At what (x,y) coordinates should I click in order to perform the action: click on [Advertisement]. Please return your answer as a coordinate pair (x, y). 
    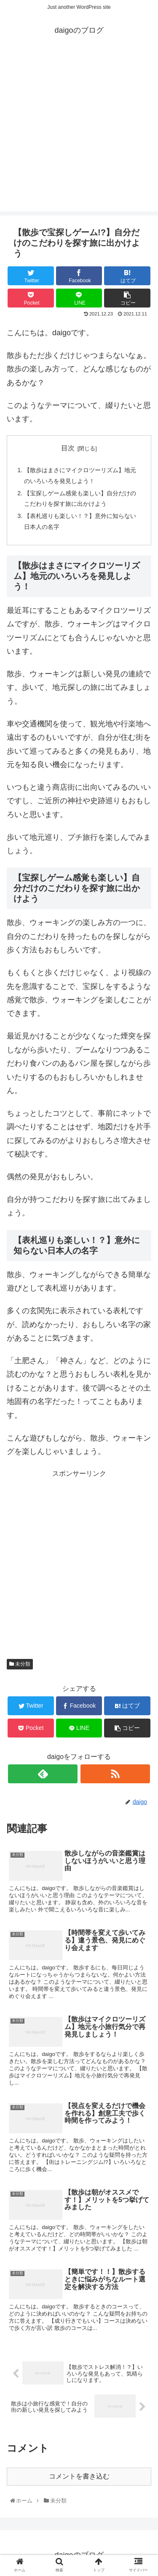
    Looking at the image, I should click on (79, 132).